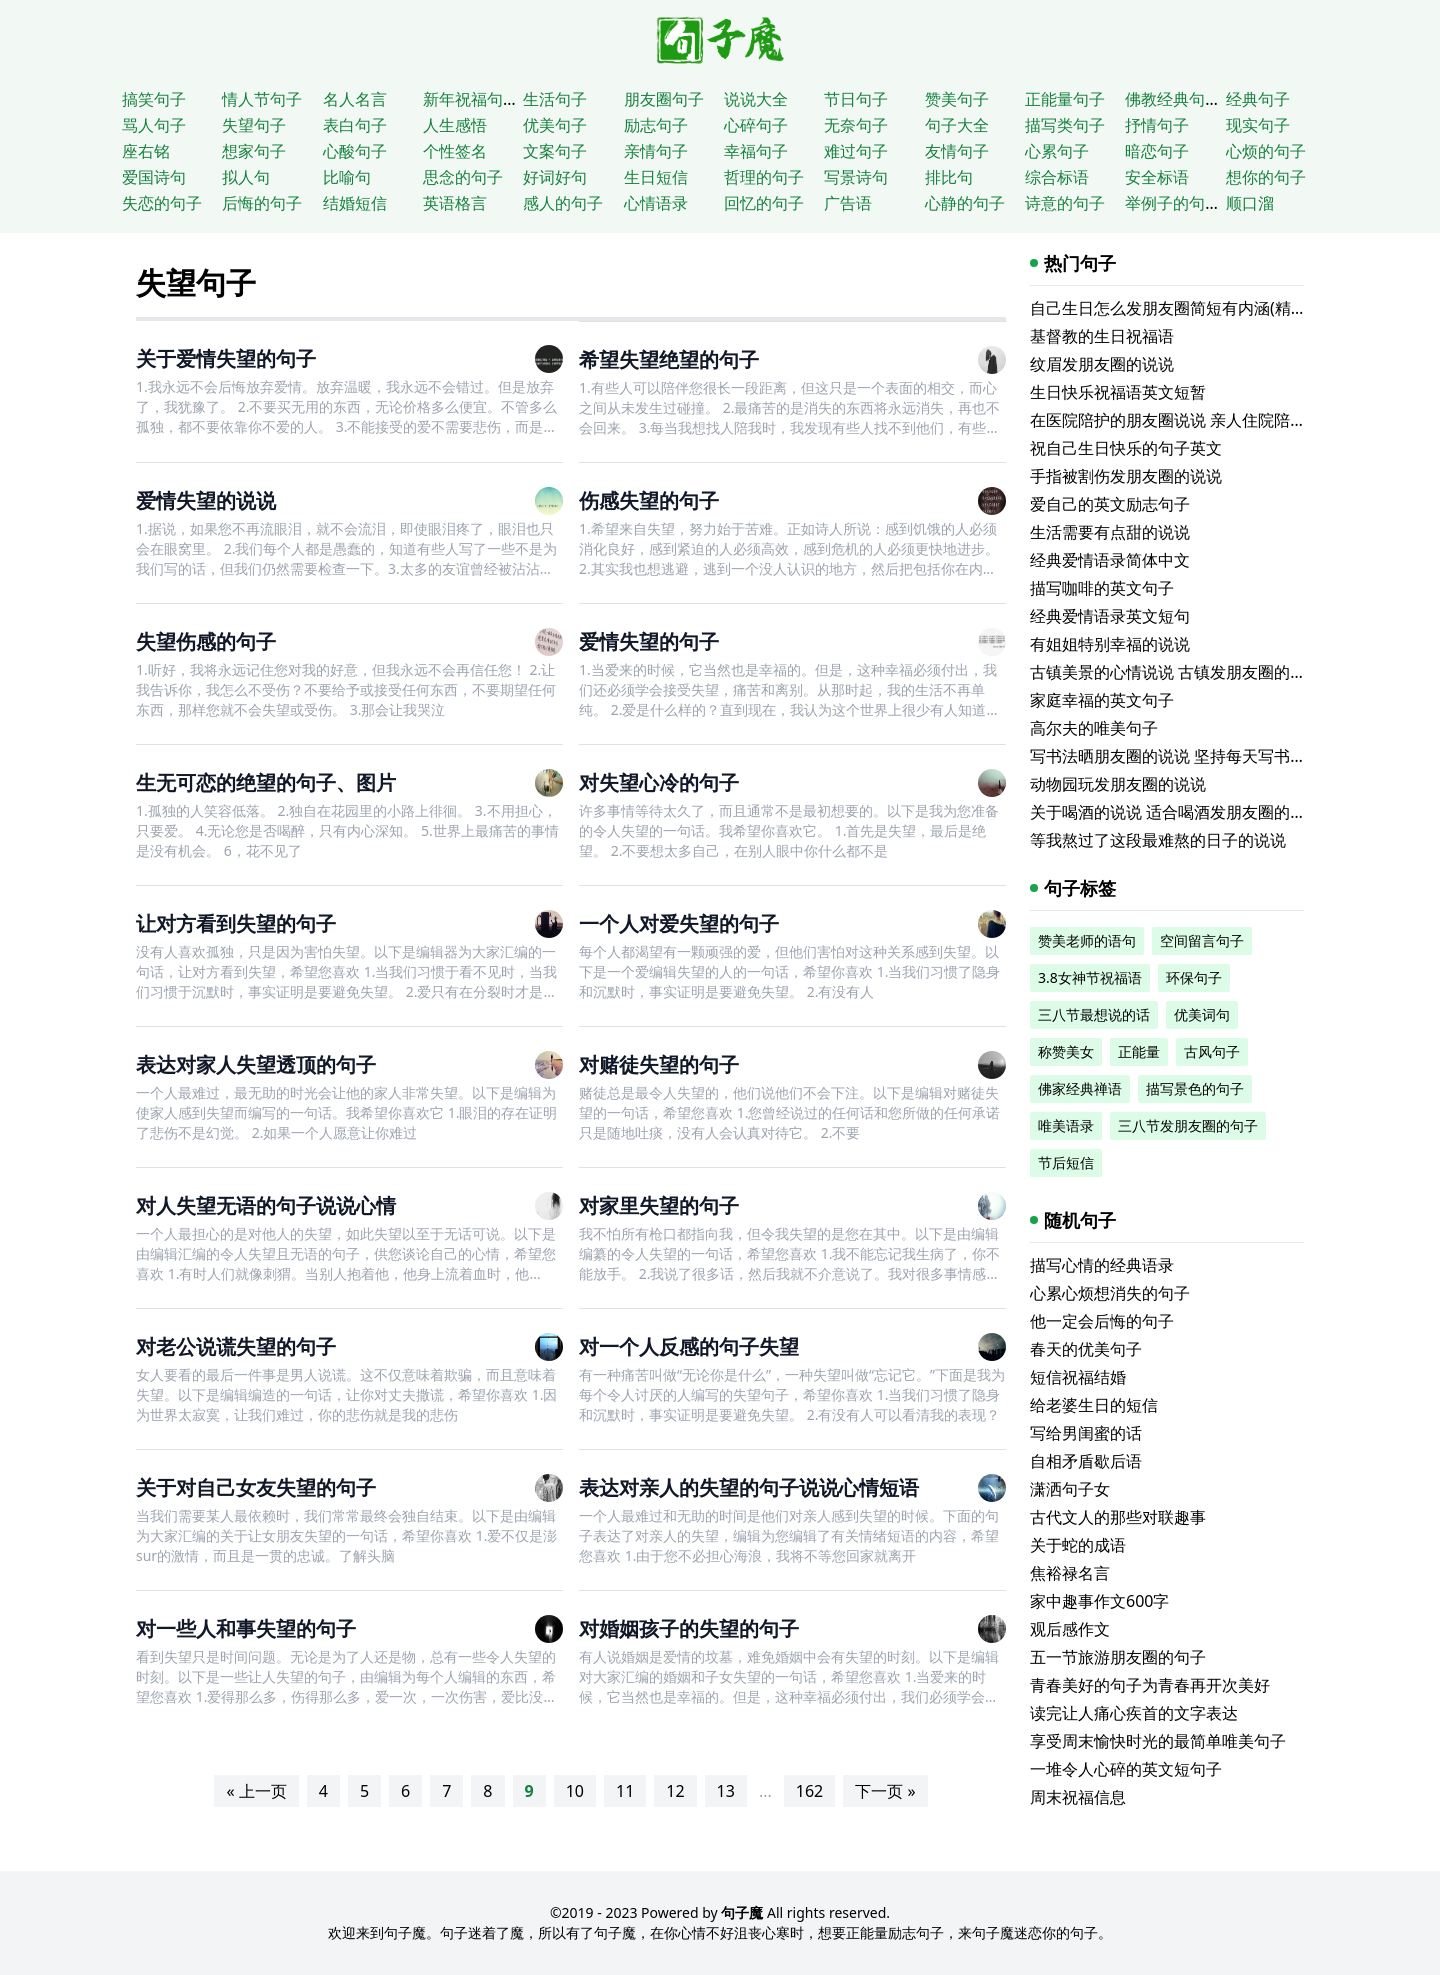 Image resolution: width=1440 pixels, height=1975 pixels. Describe the element at coordinates (355, 99) in the screenshot. I see `名人名言` at that location.